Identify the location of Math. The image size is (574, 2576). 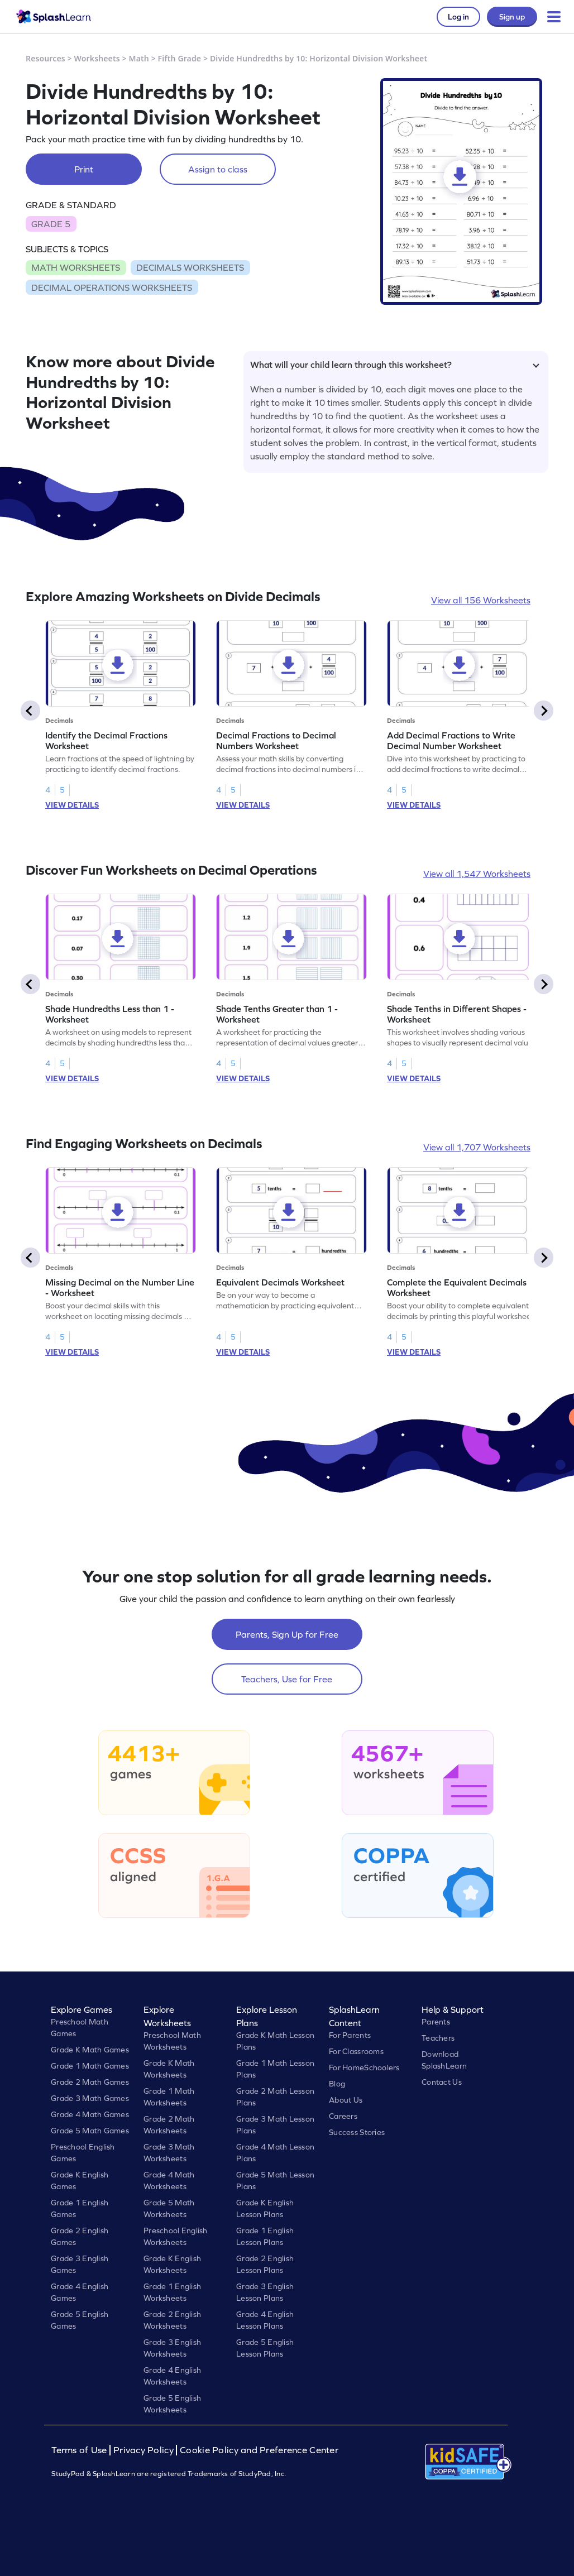
(139, 58).